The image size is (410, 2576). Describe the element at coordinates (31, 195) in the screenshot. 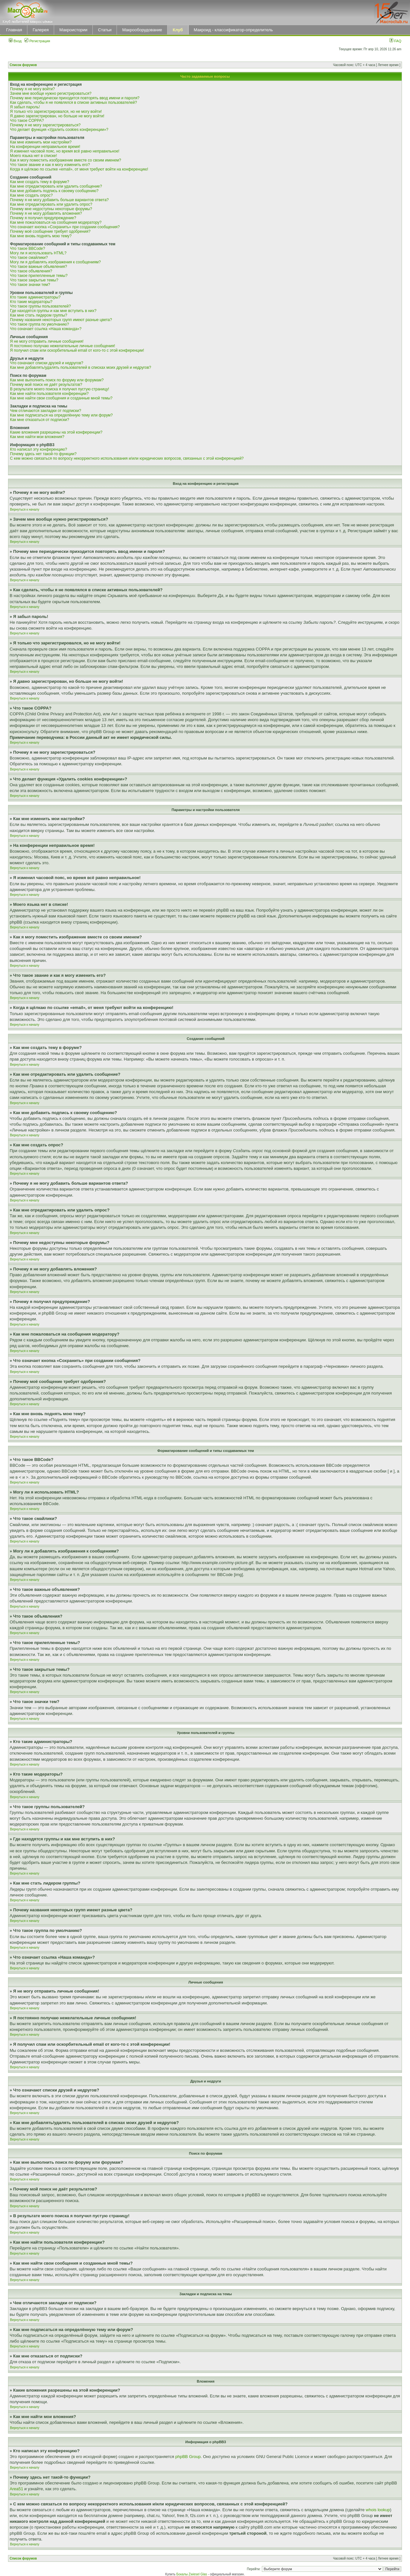

I see `Как мне создать опрос?` at that location.